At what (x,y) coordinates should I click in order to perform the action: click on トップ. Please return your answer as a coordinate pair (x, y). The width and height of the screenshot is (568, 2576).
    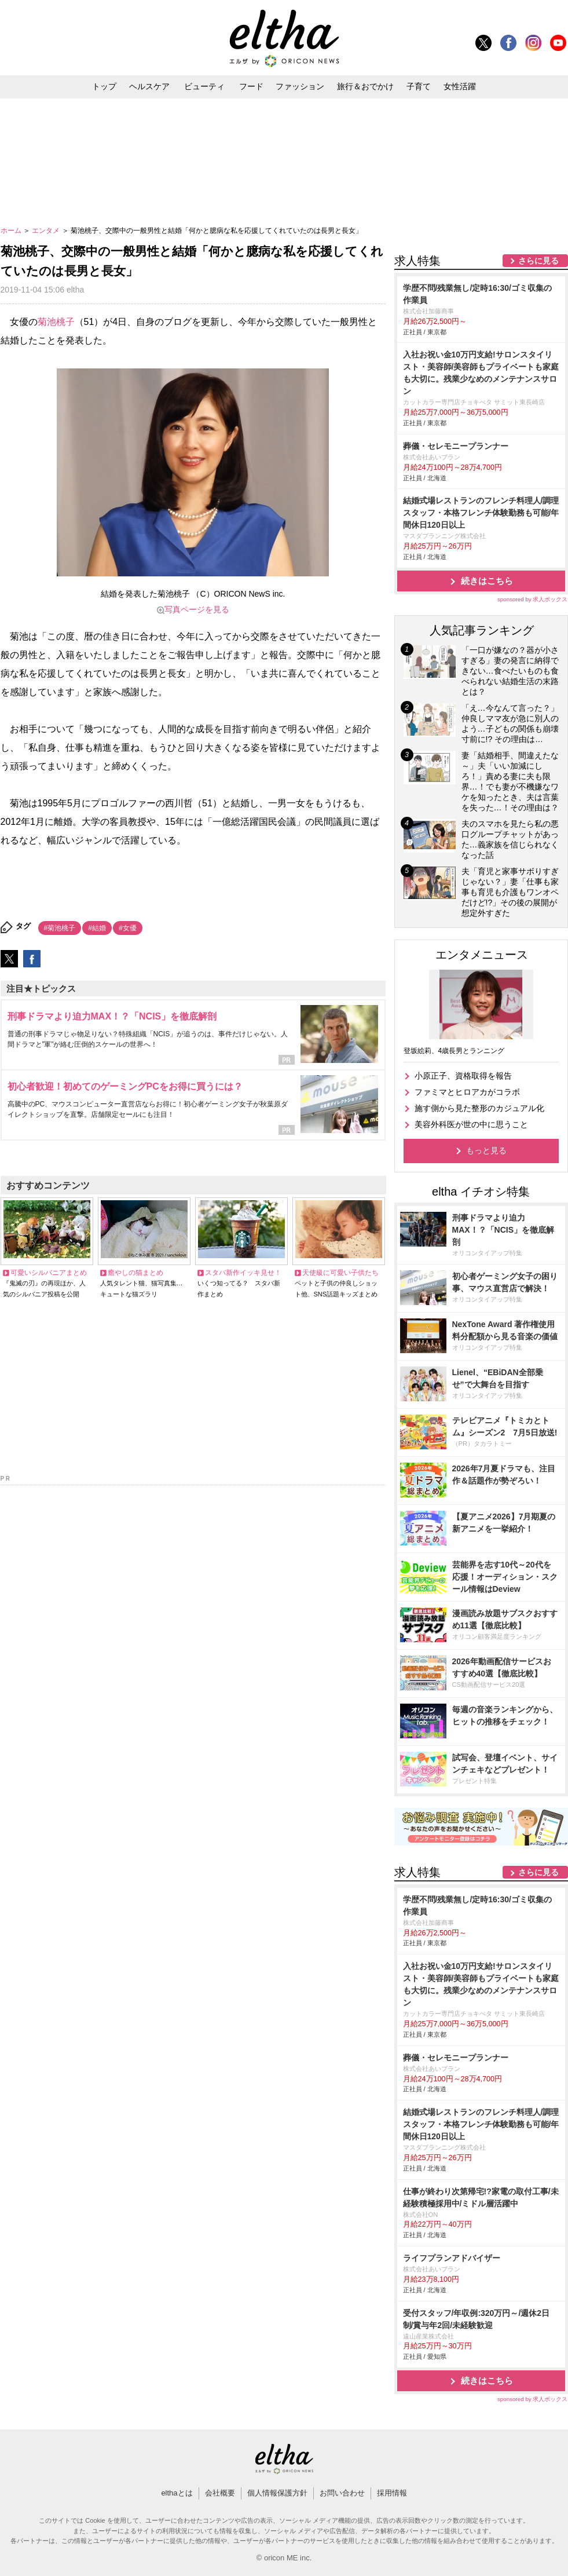
    Looking at the image, I should click on (104, 86).